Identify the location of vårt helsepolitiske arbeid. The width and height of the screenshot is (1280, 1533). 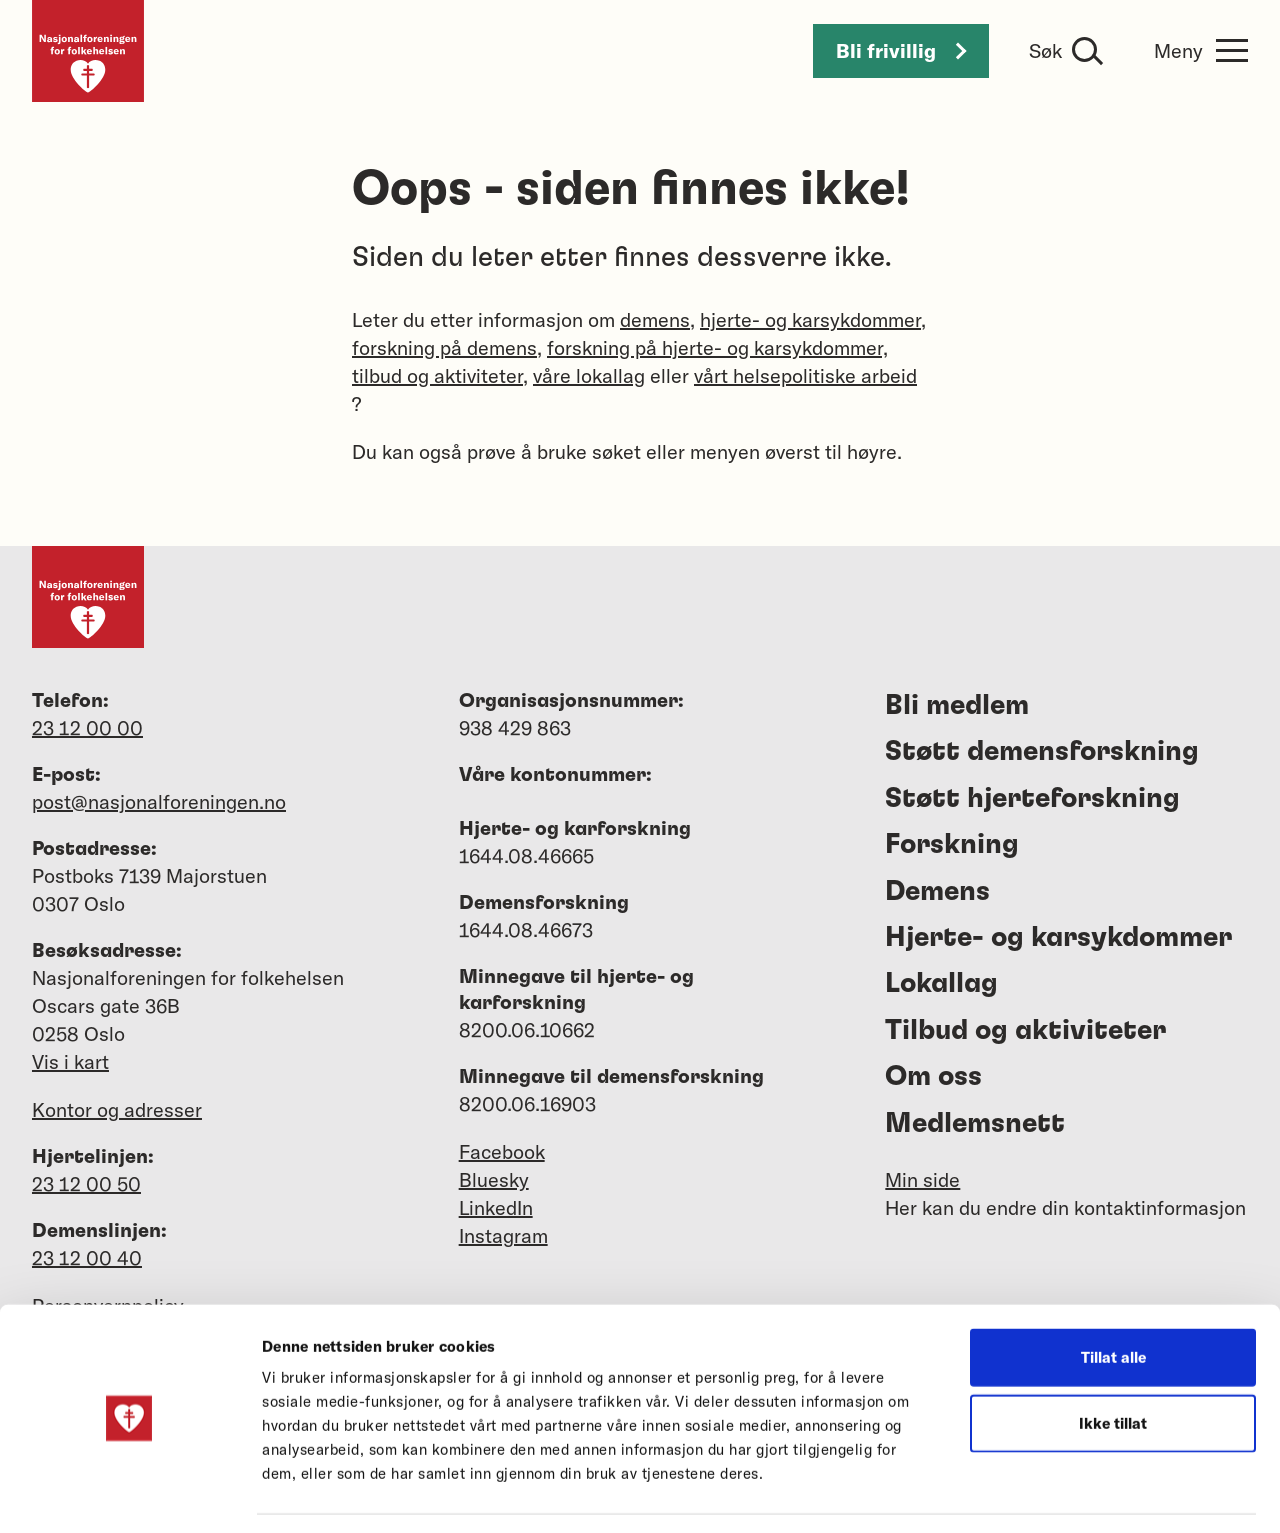
(805, 375).